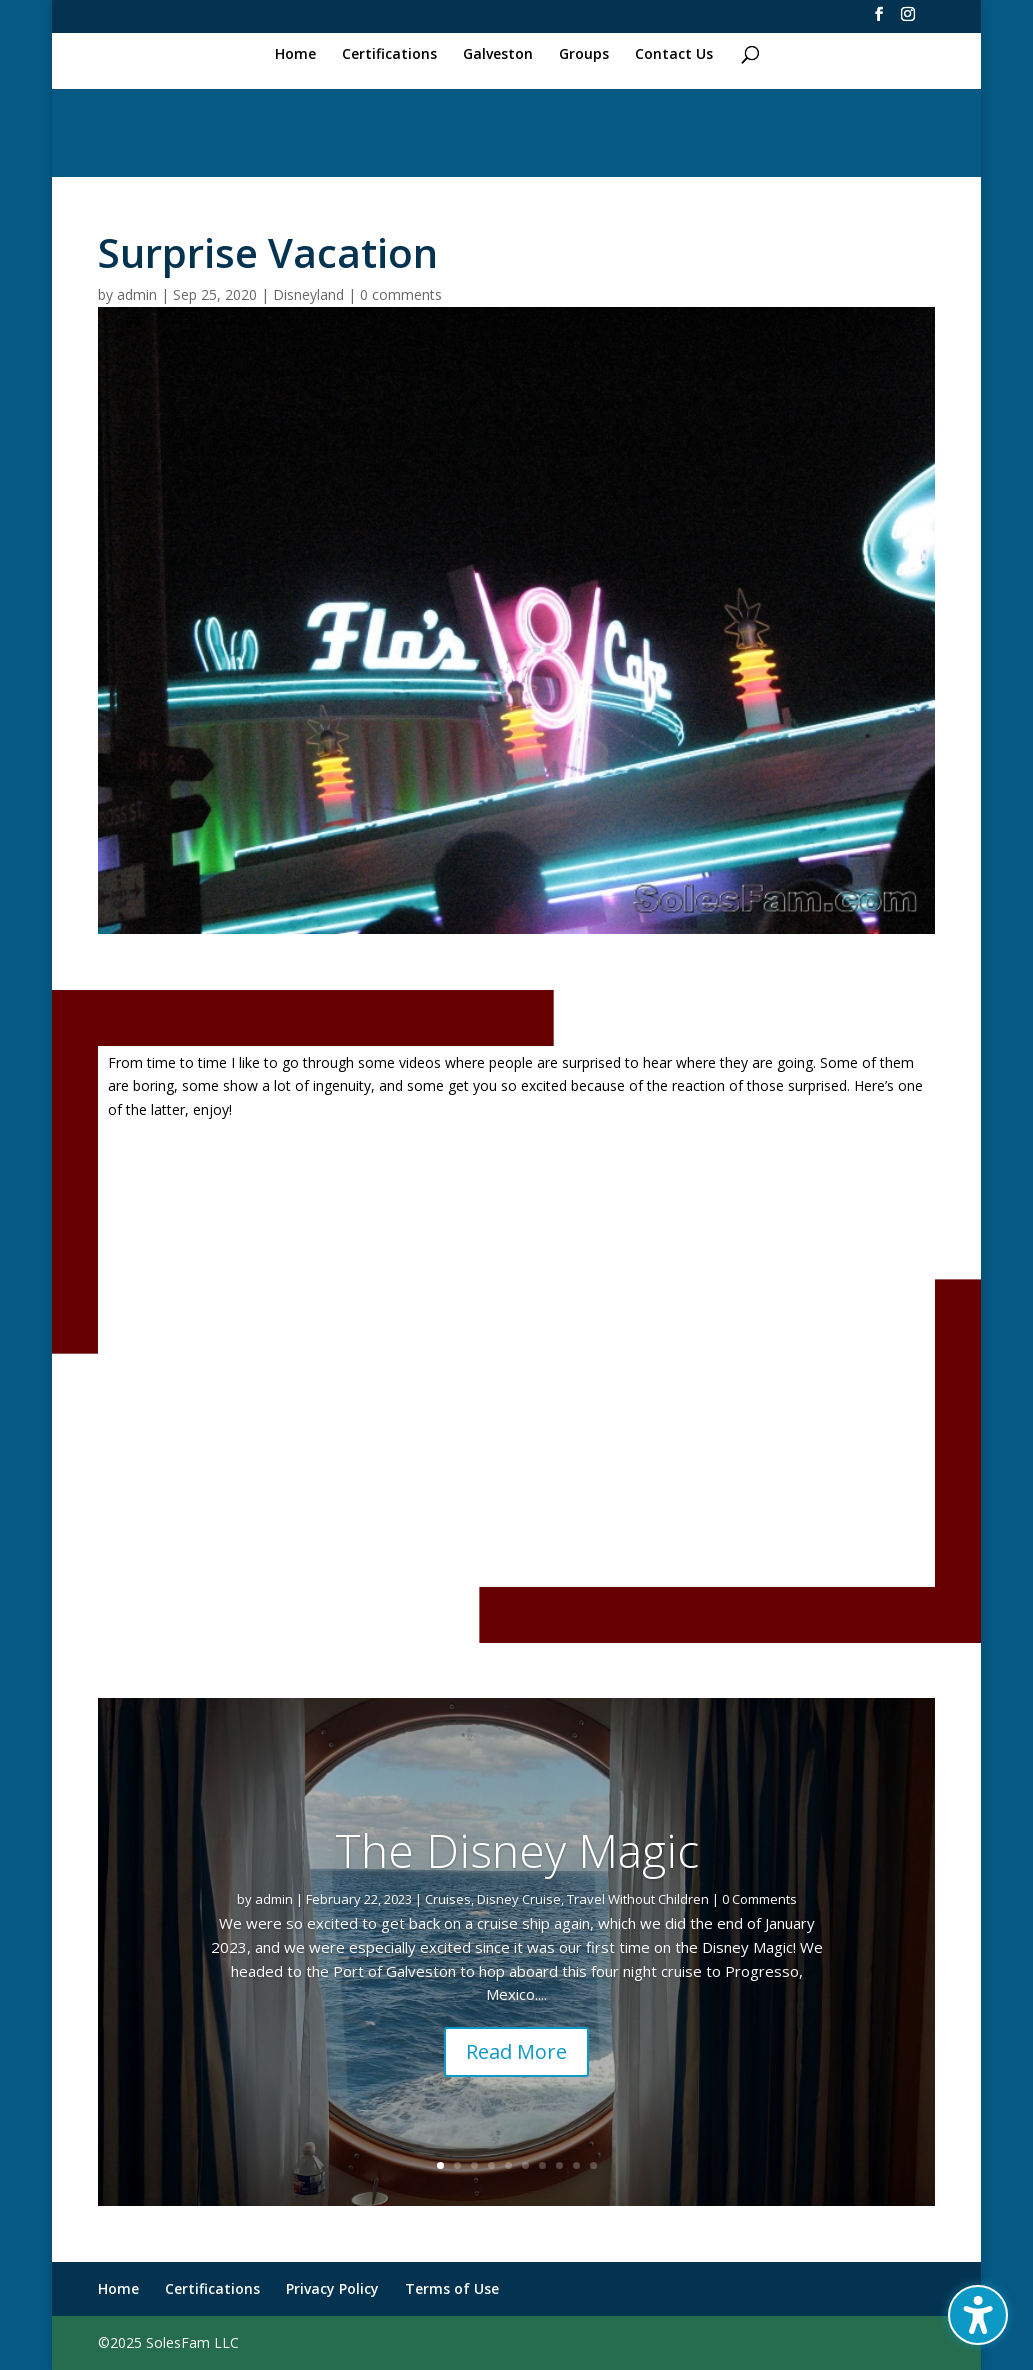 The height and width of the screenshot is (2370, 1033). What do you see at coordinates (517, 1850) in the screenshot?
I see `The Disney Magic [link]` at bounding box center [517, 1850].